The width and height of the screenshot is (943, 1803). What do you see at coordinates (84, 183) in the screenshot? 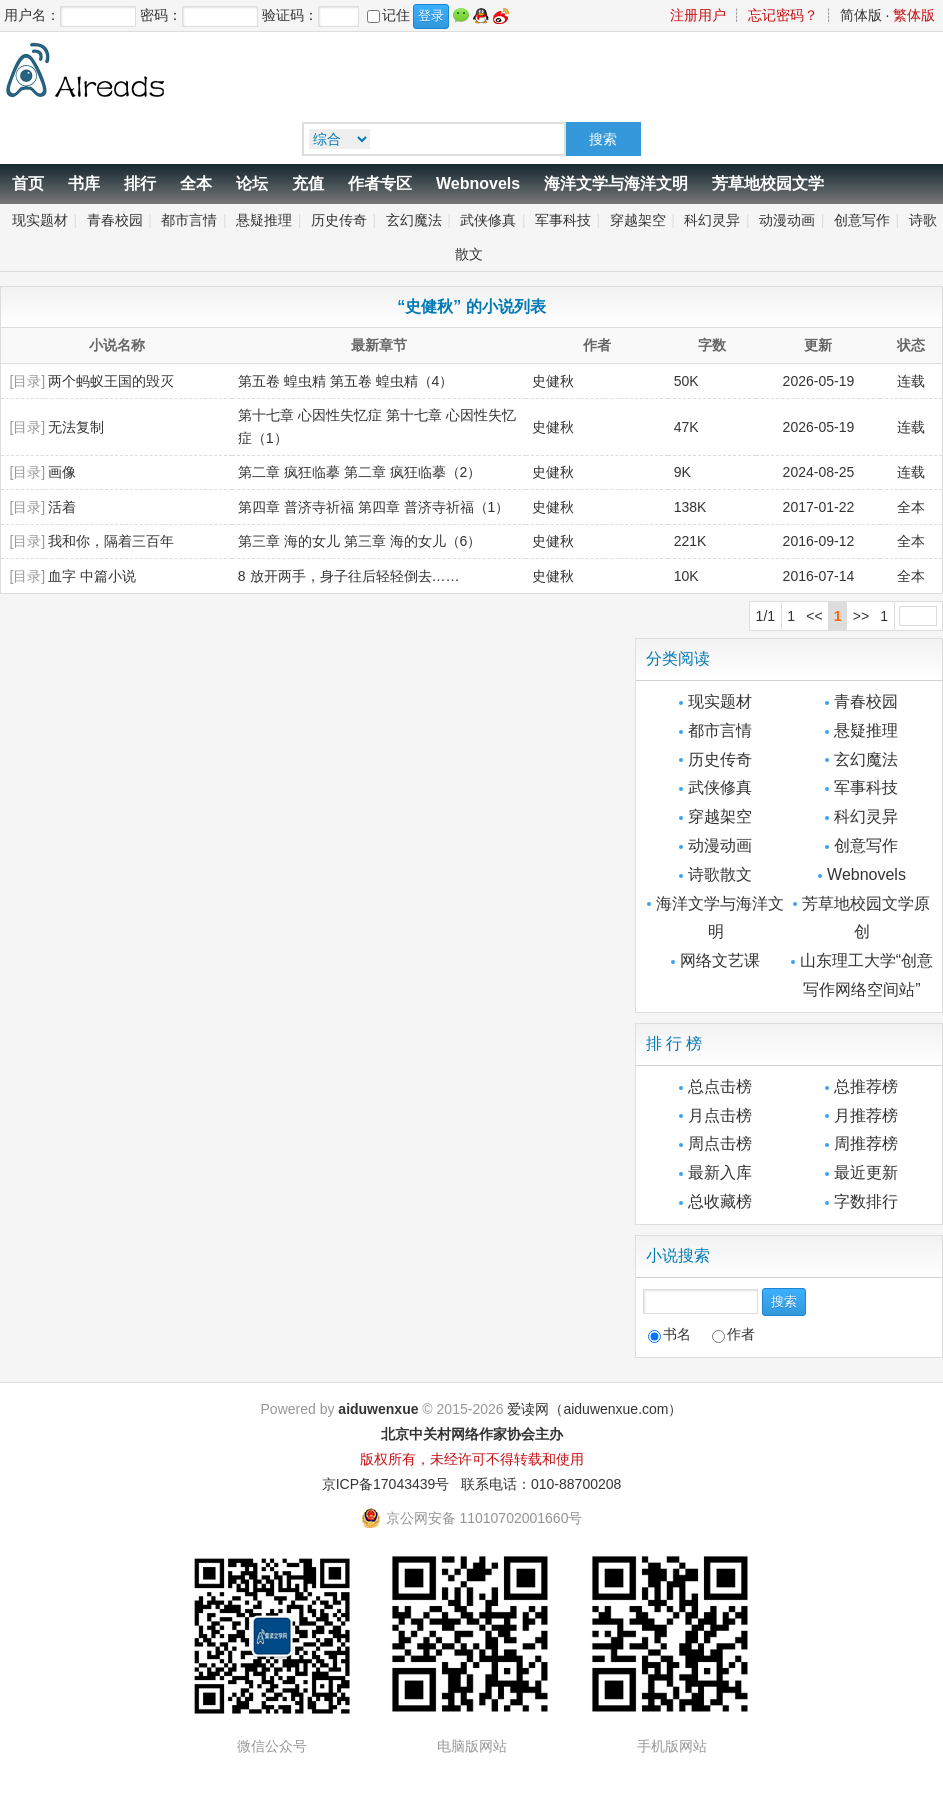
I see `书库` at bounding box center [84, 183].